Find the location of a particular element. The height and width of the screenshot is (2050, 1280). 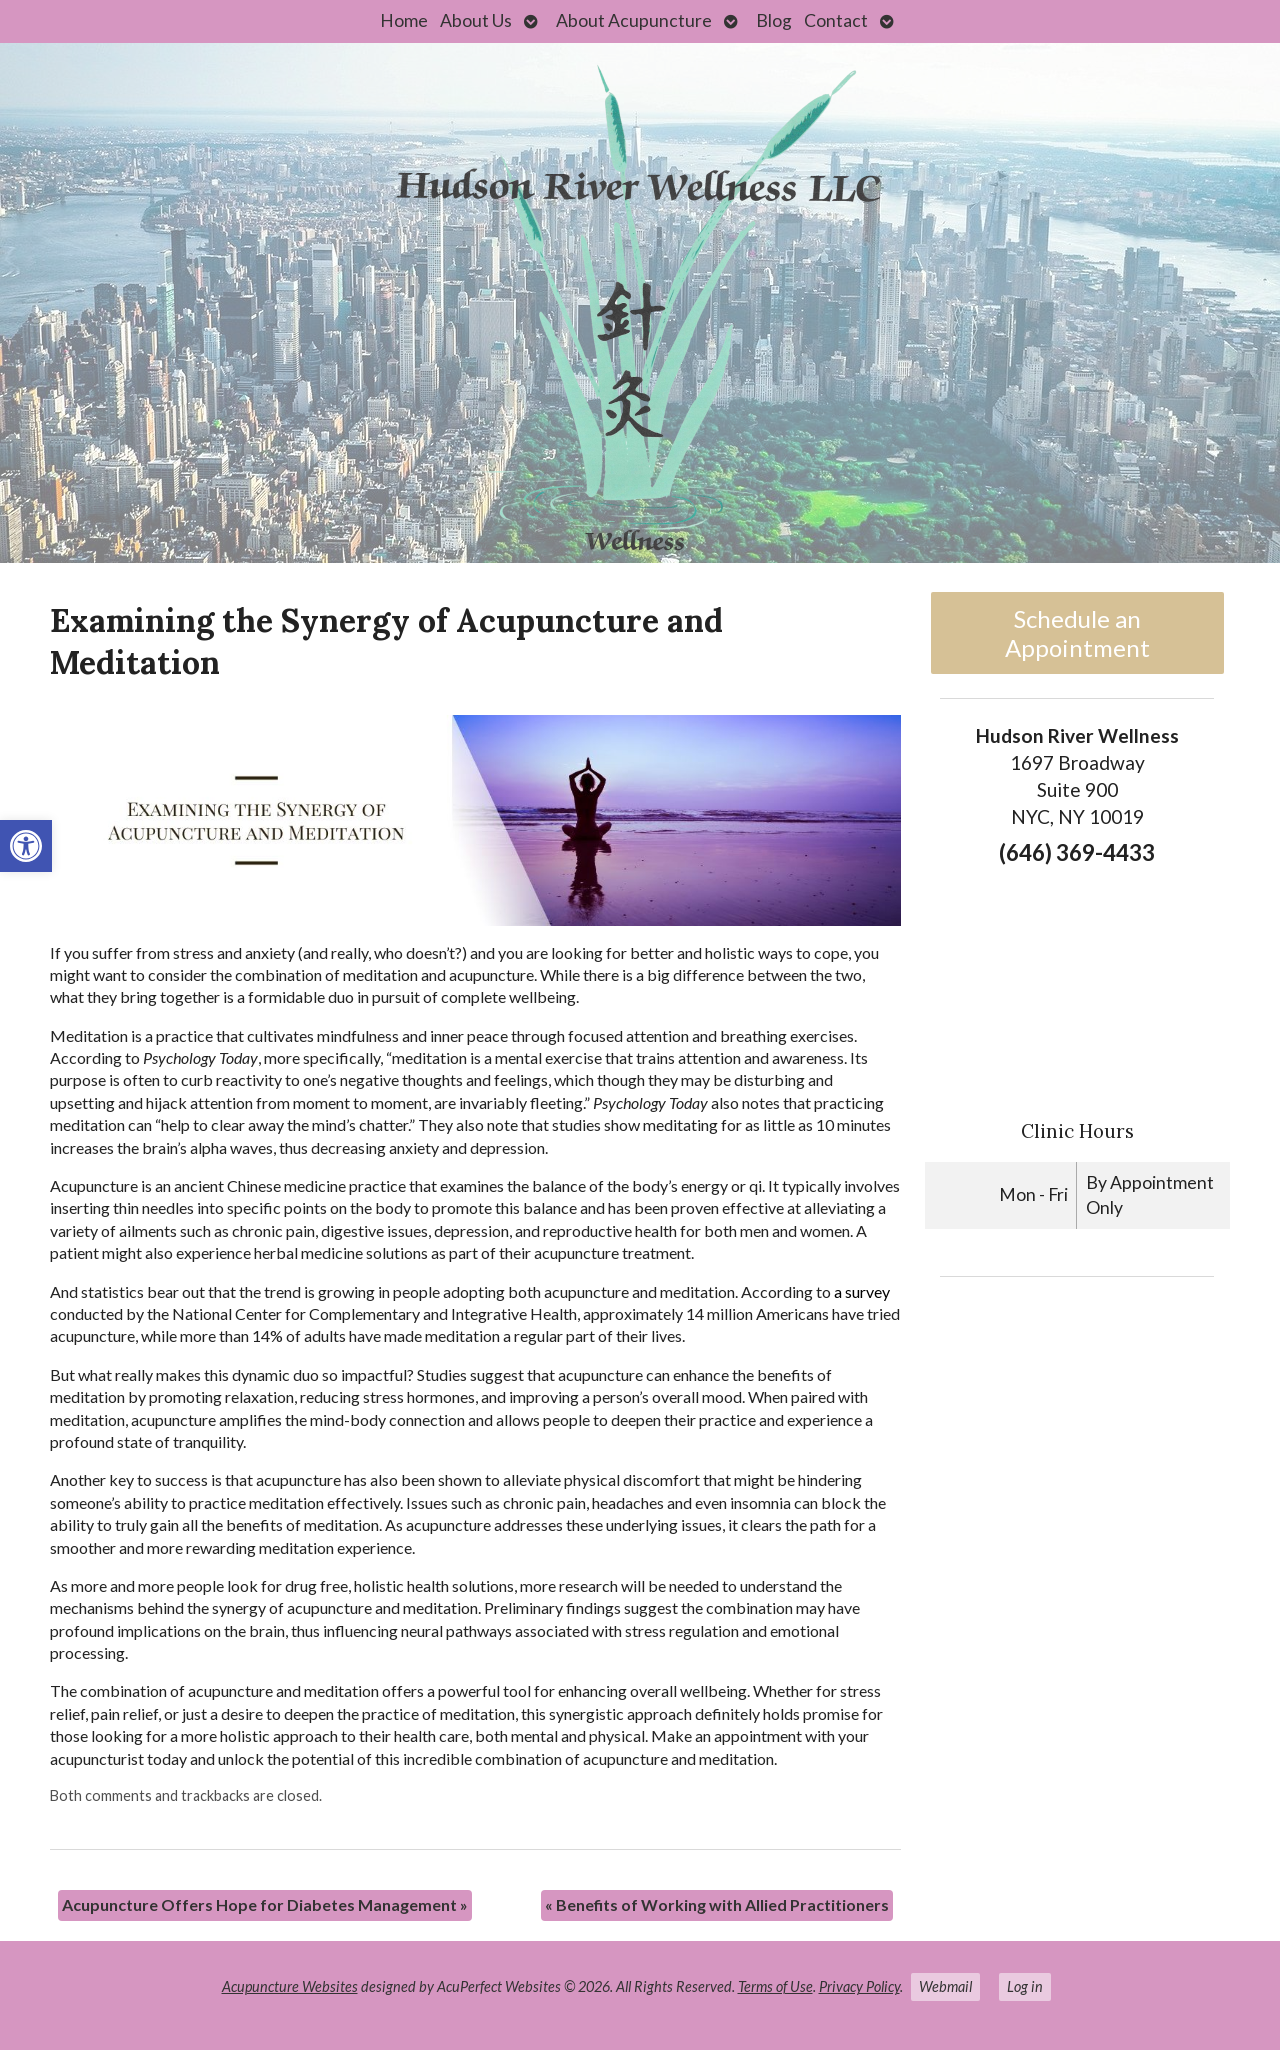

Webmail [link] is located at coordinates (945, 1986).